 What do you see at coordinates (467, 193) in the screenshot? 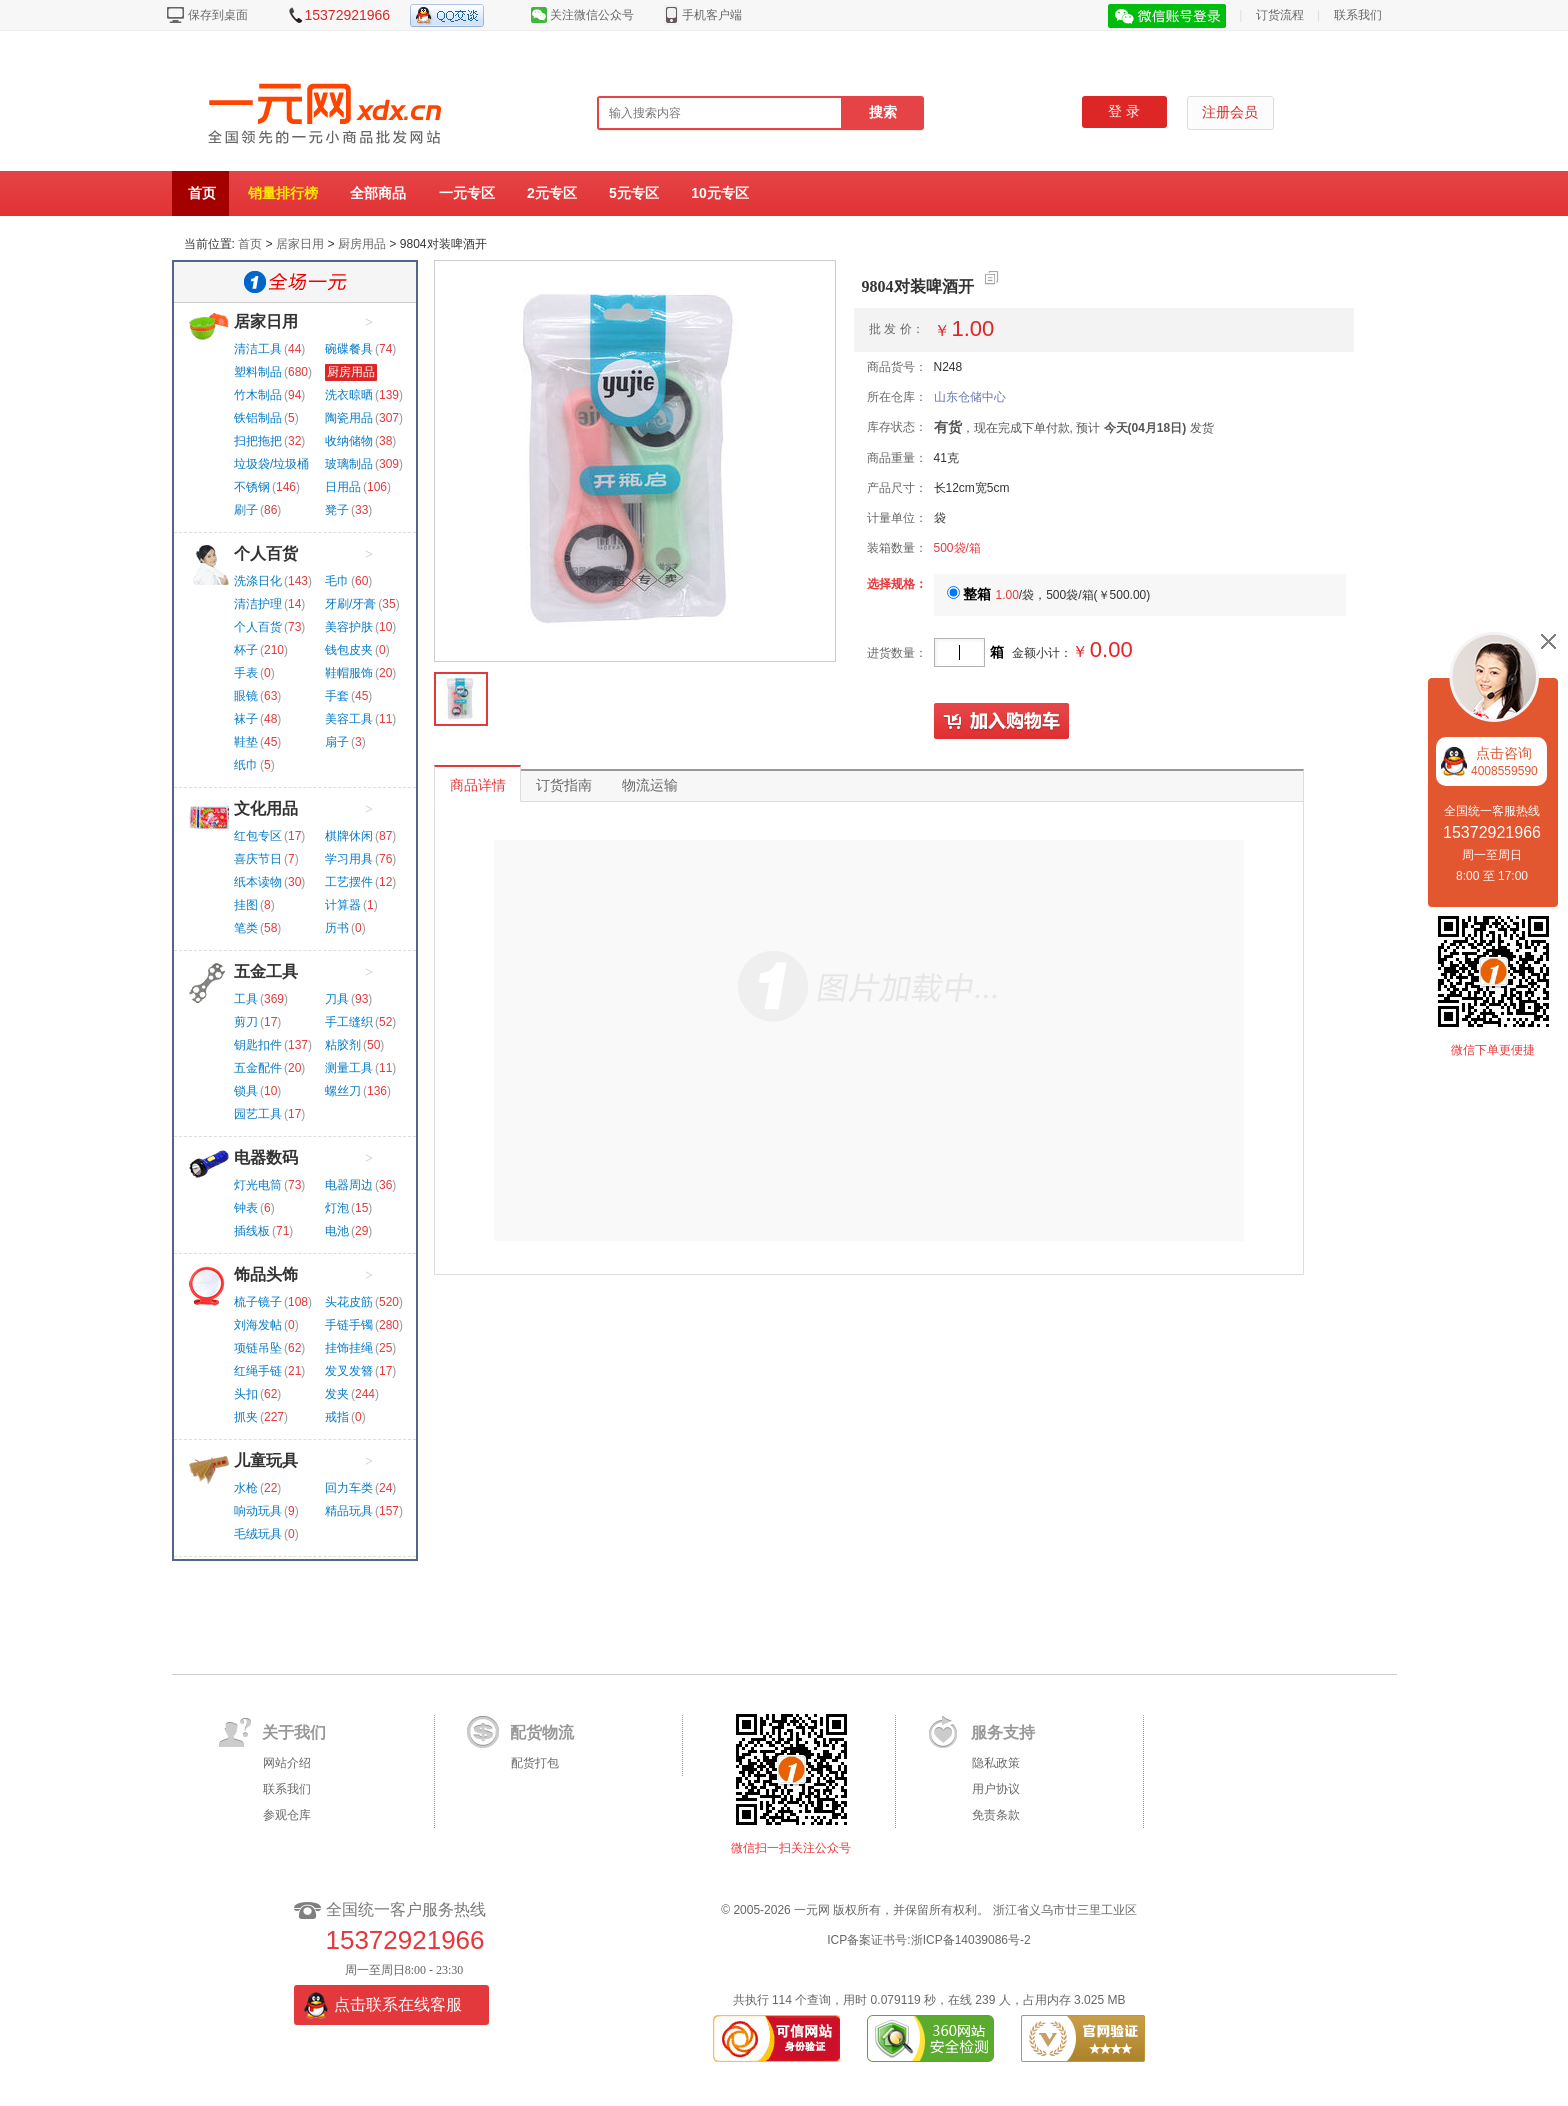
I see `一元专区` at bounding box center [467, 193].